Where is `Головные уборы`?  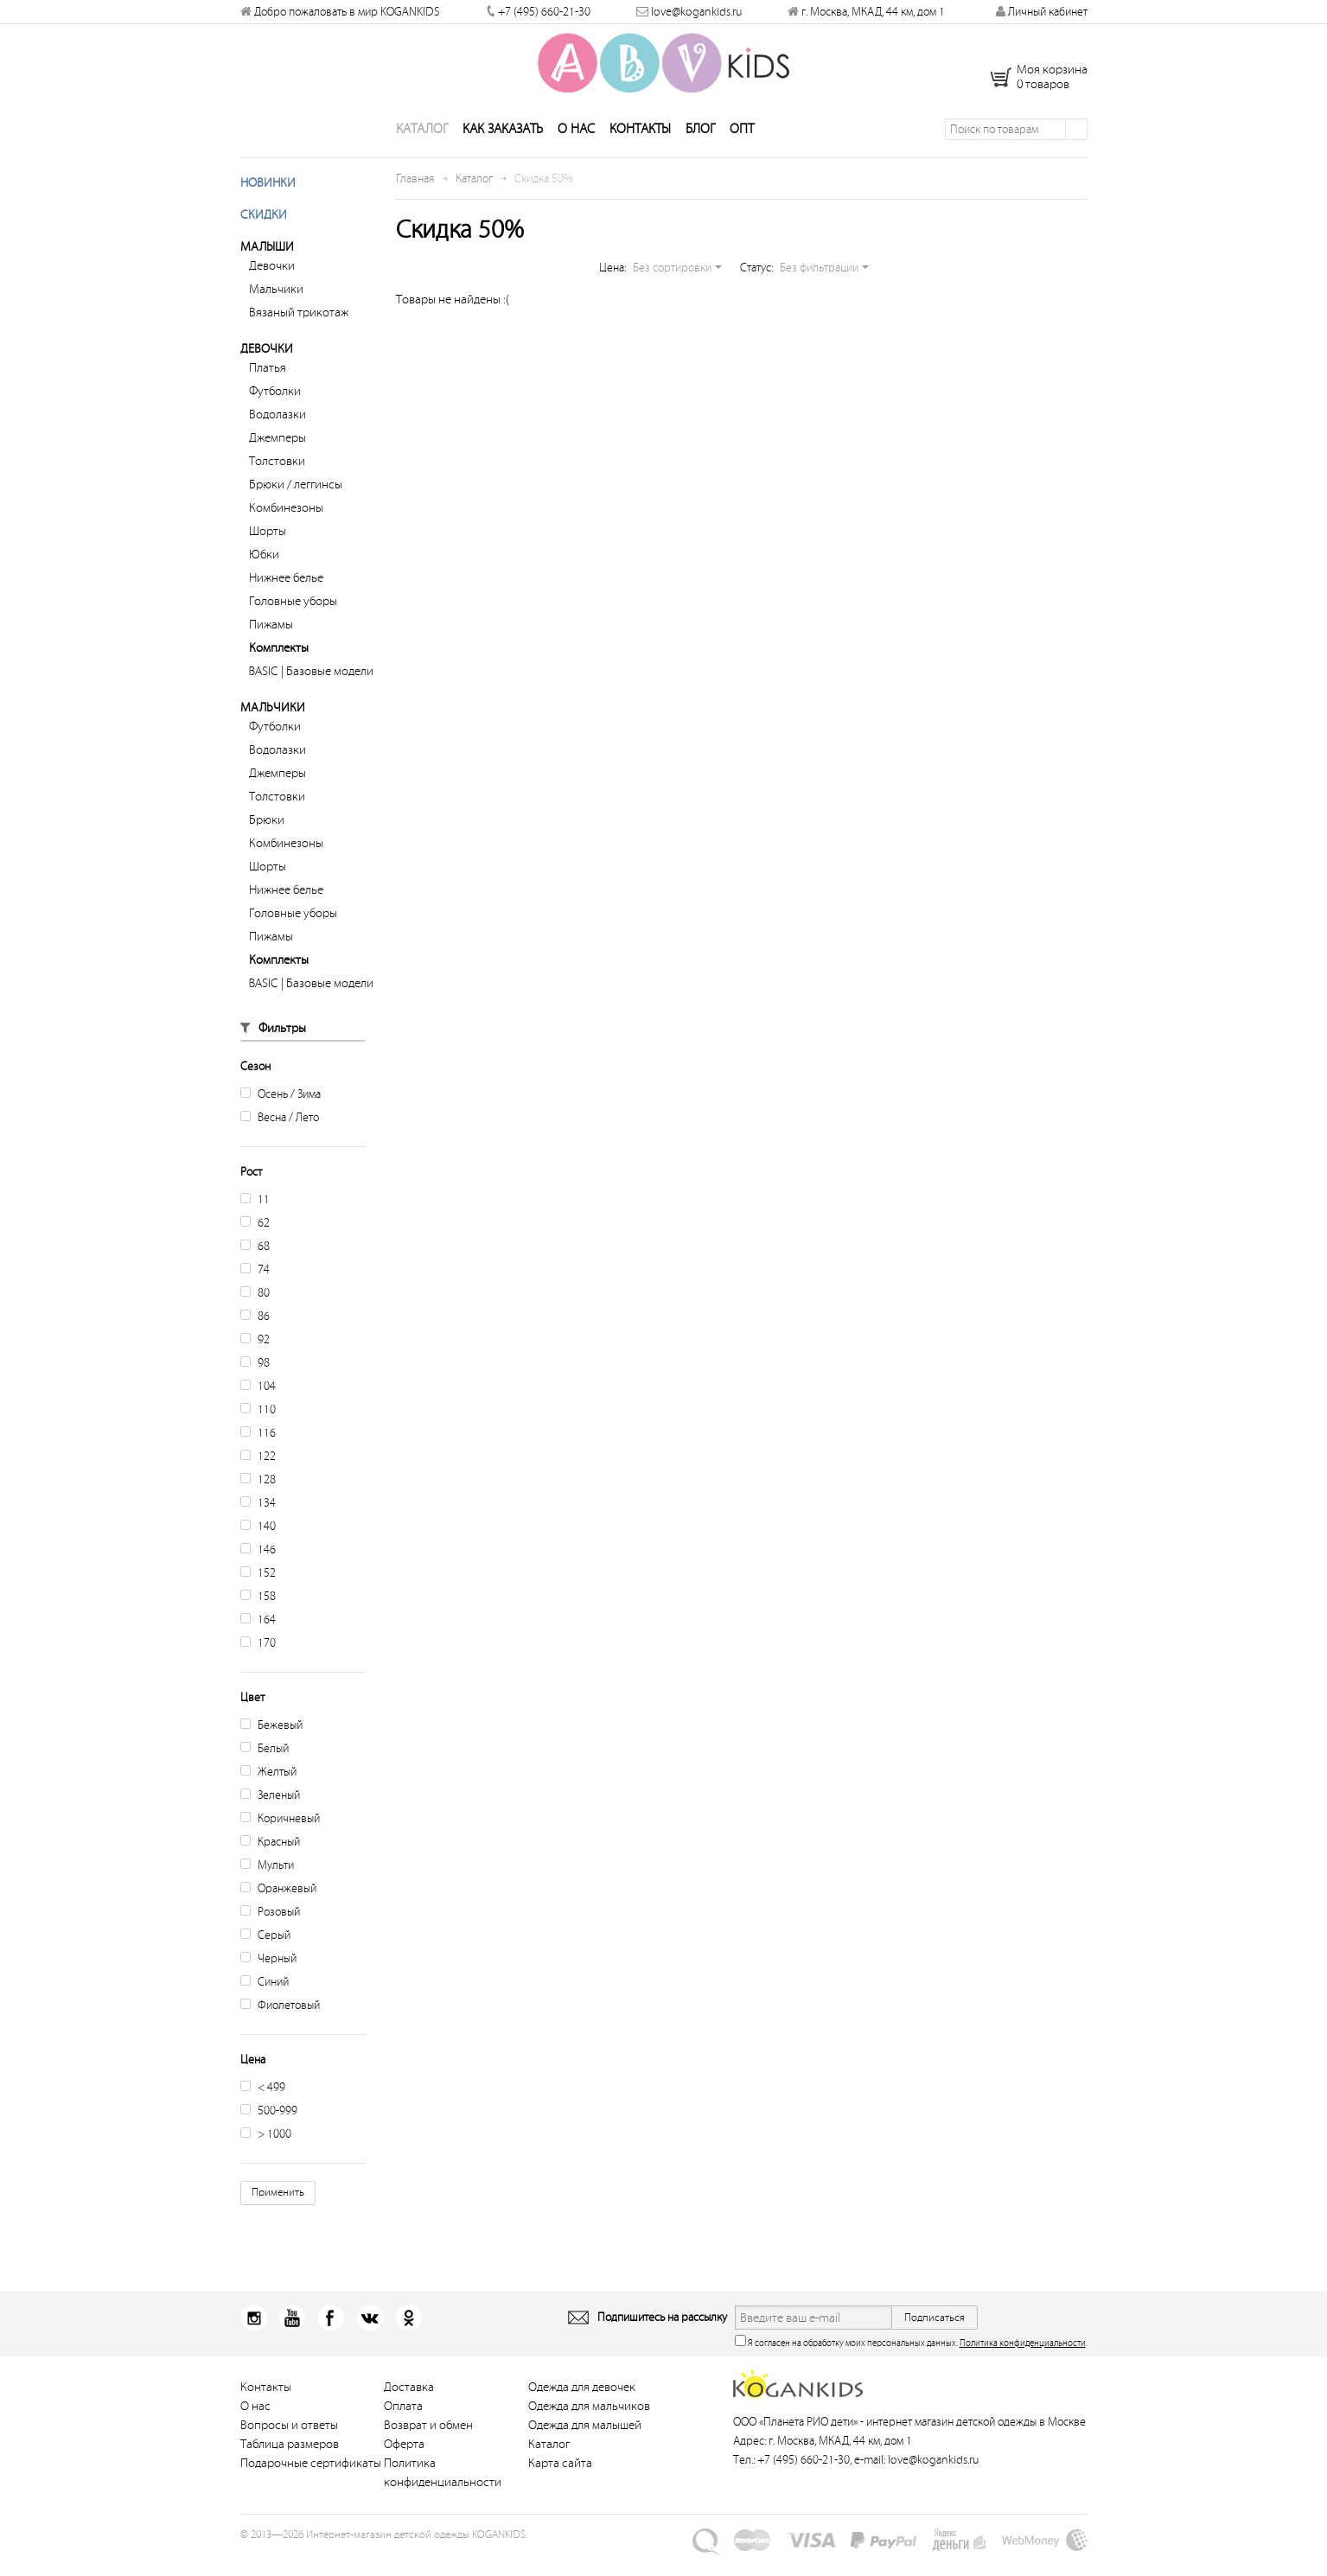 Головные уборы is located at coordinates (293, 621).